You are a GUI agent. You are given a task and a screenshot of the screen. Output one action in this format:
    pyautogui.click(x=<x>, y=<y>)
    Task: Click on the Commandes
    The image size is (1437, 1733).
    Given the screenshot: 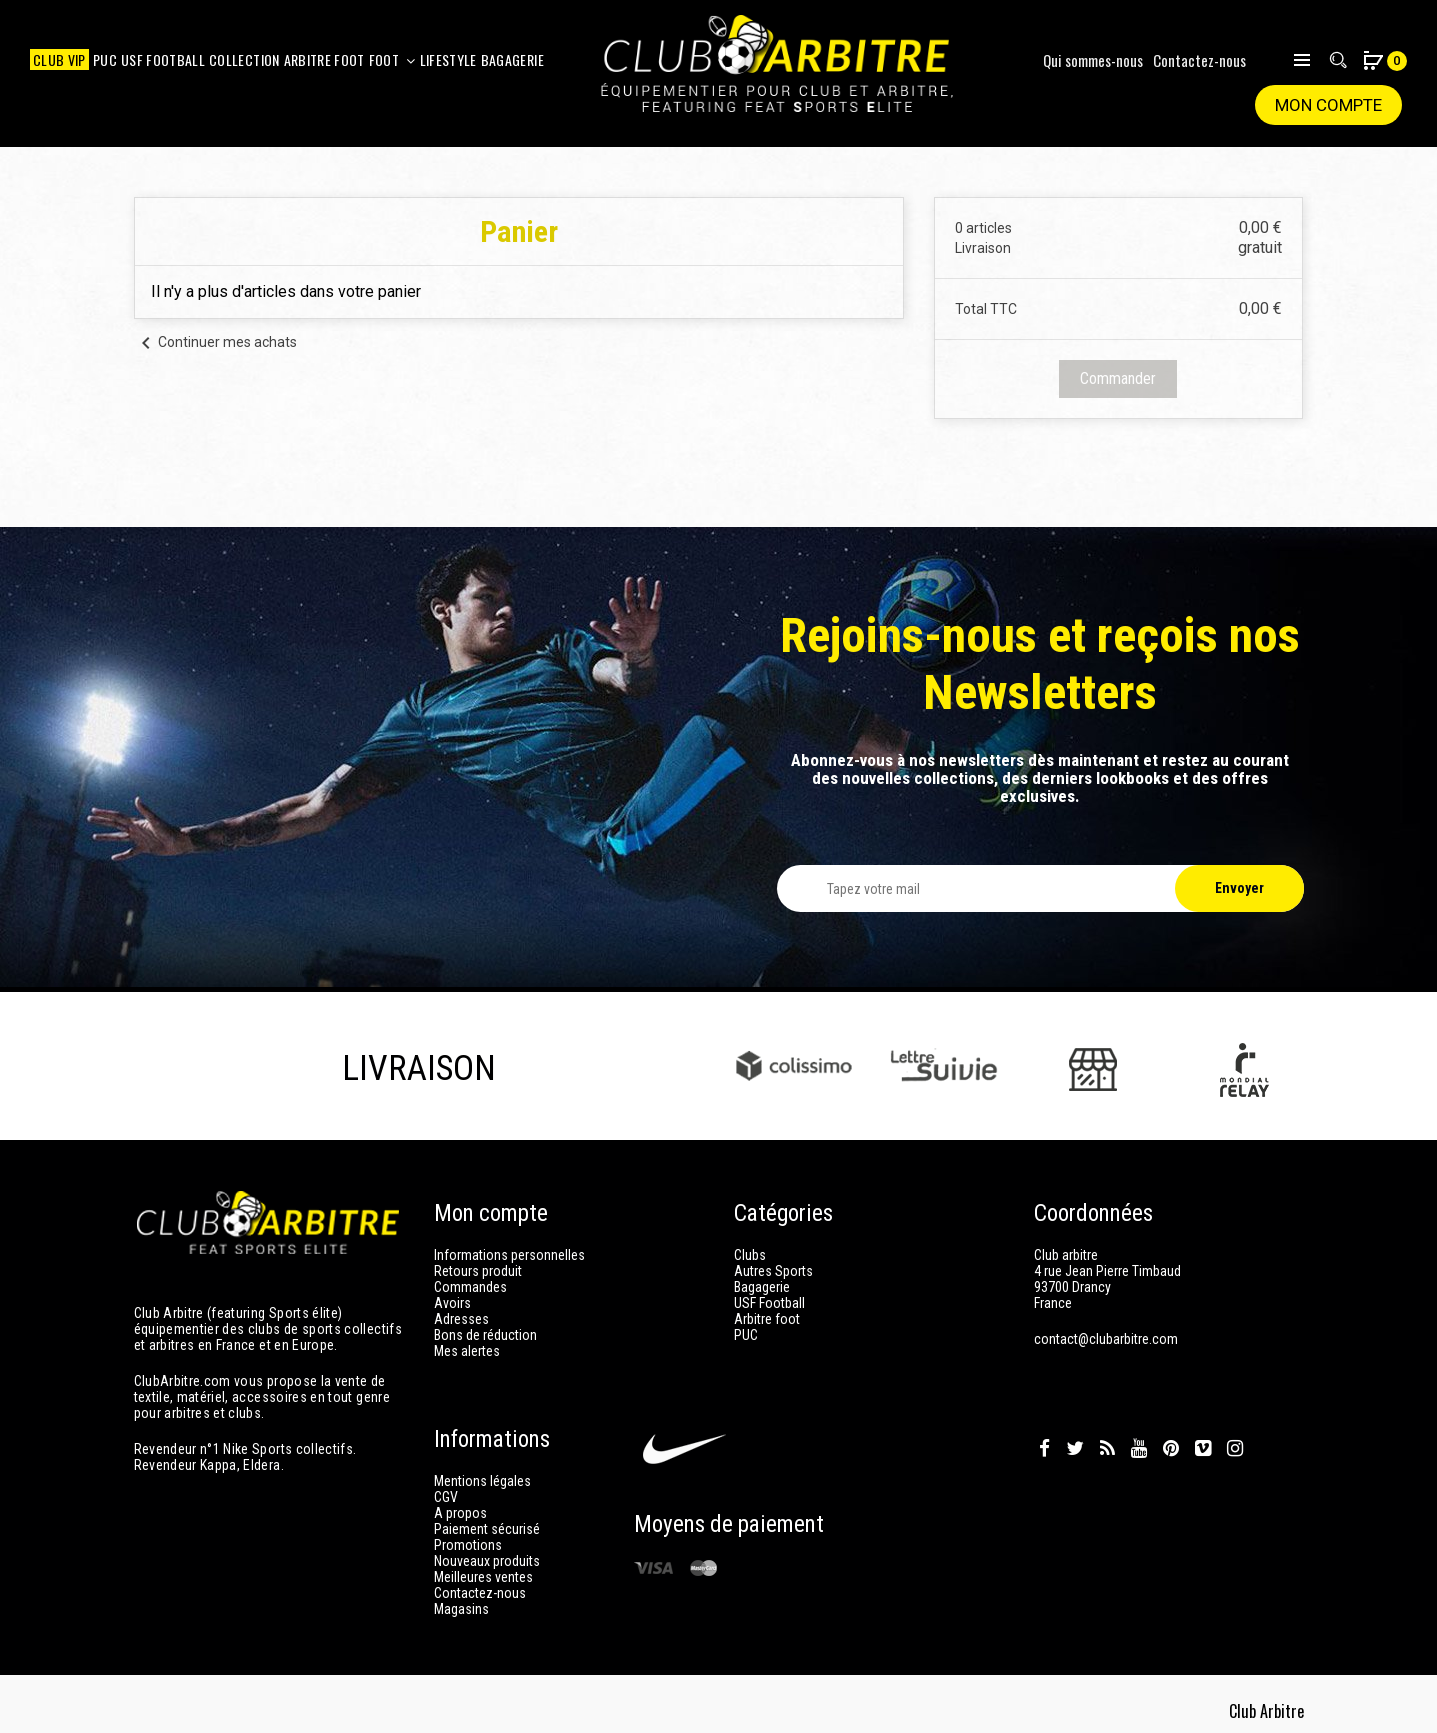 What is the action you would take?
    pyautogui.click(x=470, y=1287)
    